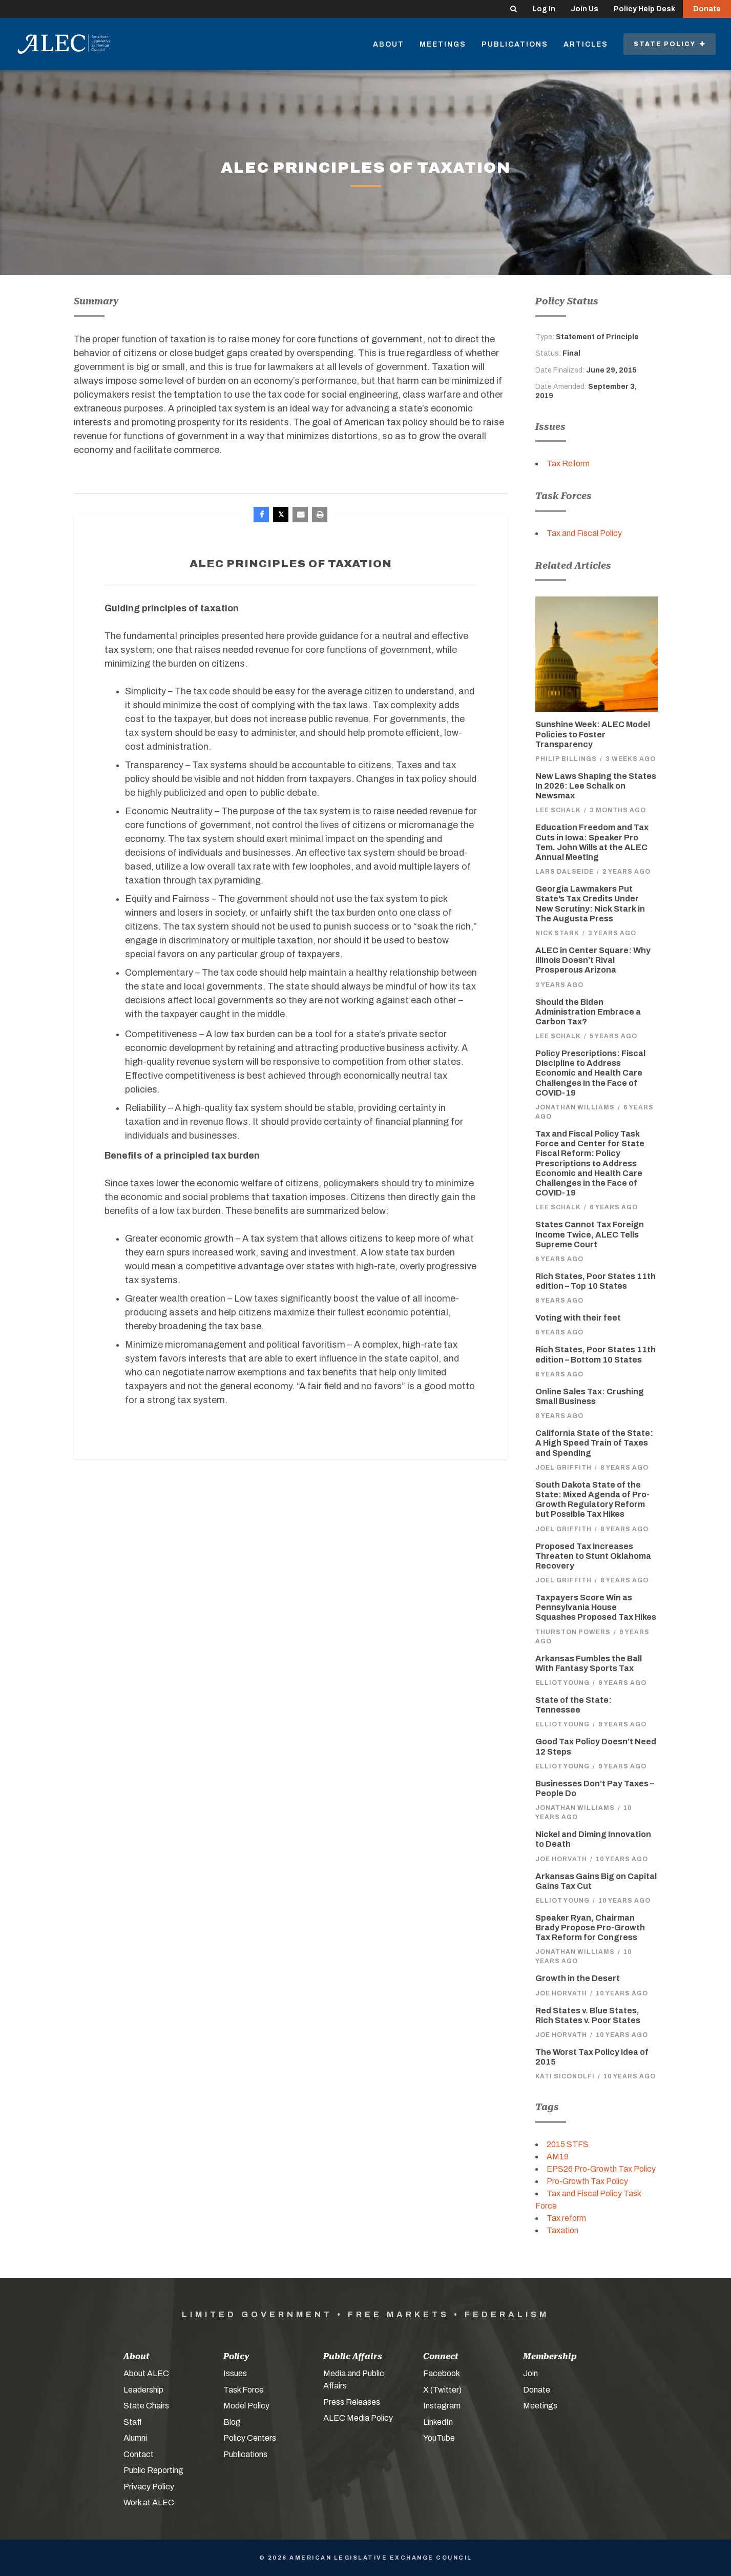  Describe the element at coordinates (530, 2373) in the screenshot. I see `Join` at that location.